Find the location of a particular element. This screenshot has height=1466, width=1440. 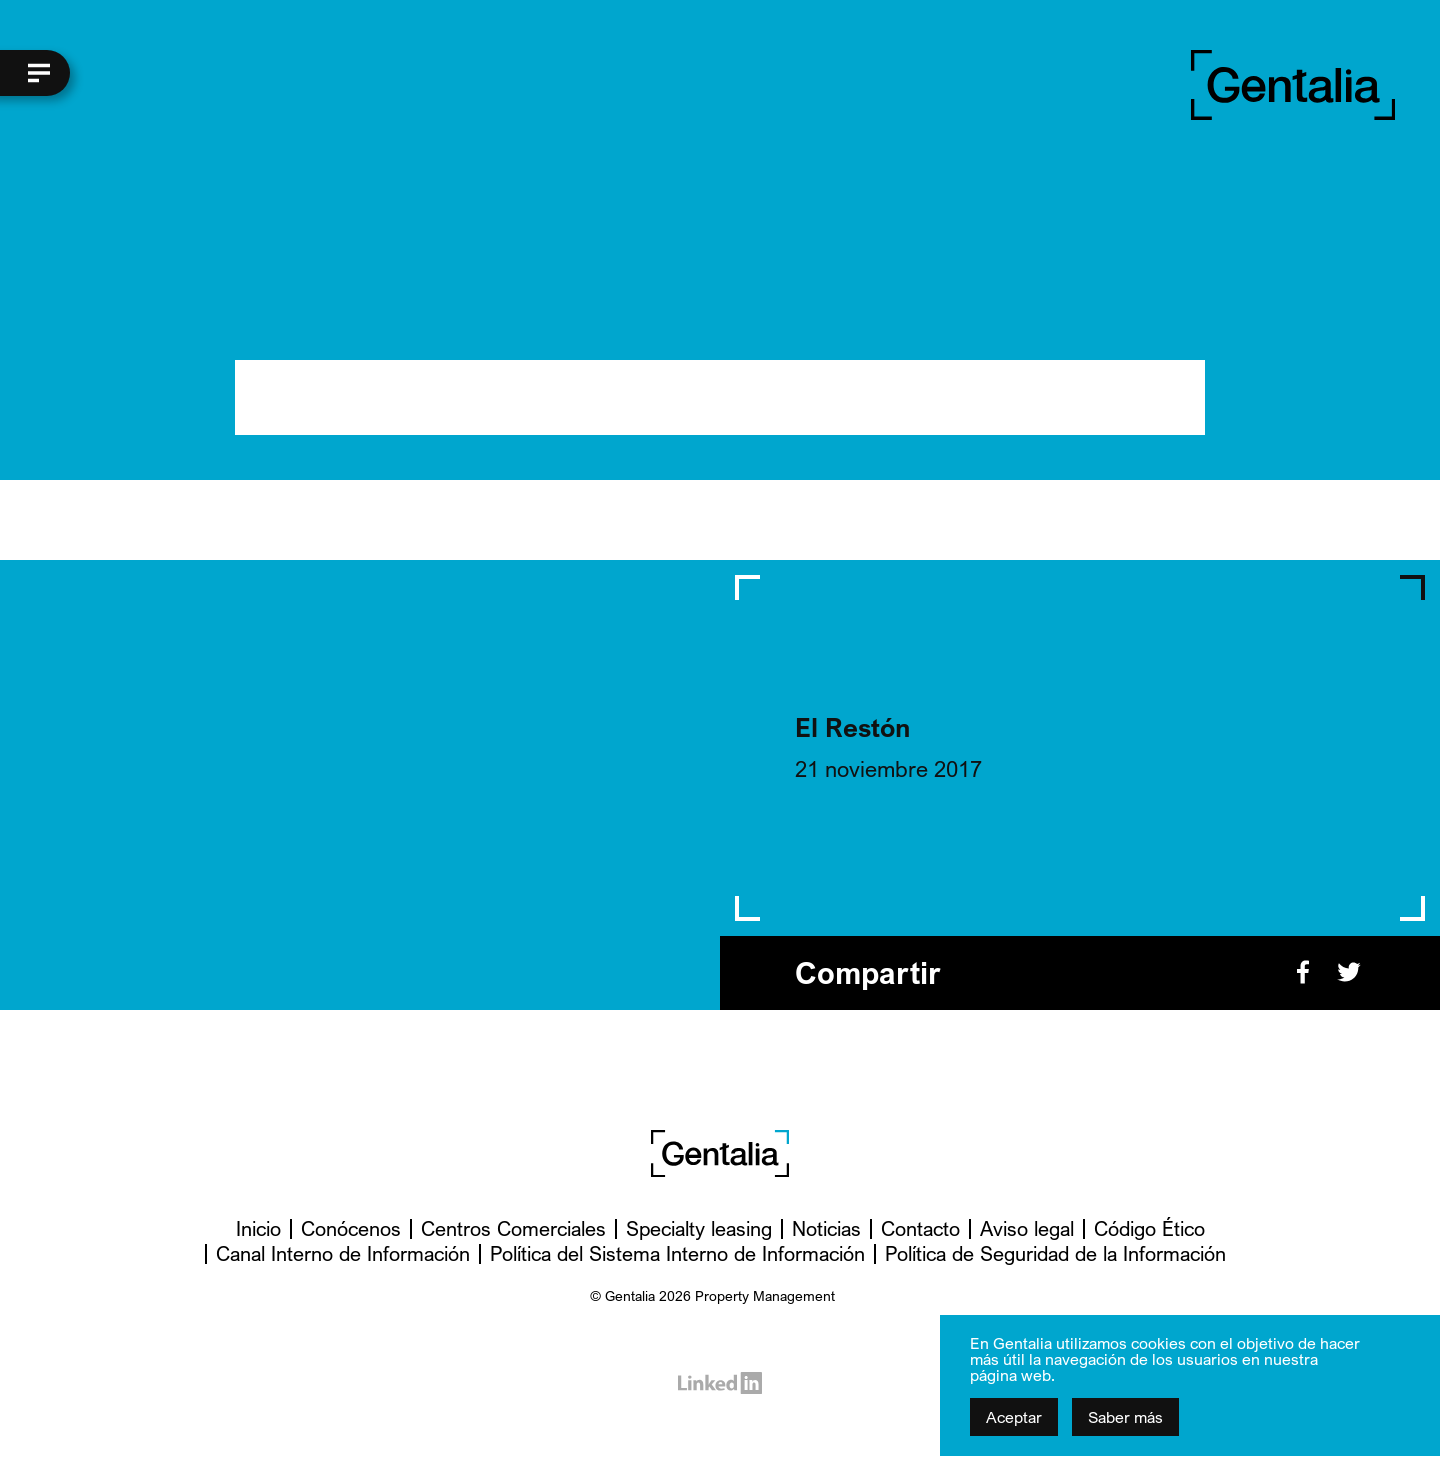

Canal Interno de Información is located at coordinates (343, 1253).